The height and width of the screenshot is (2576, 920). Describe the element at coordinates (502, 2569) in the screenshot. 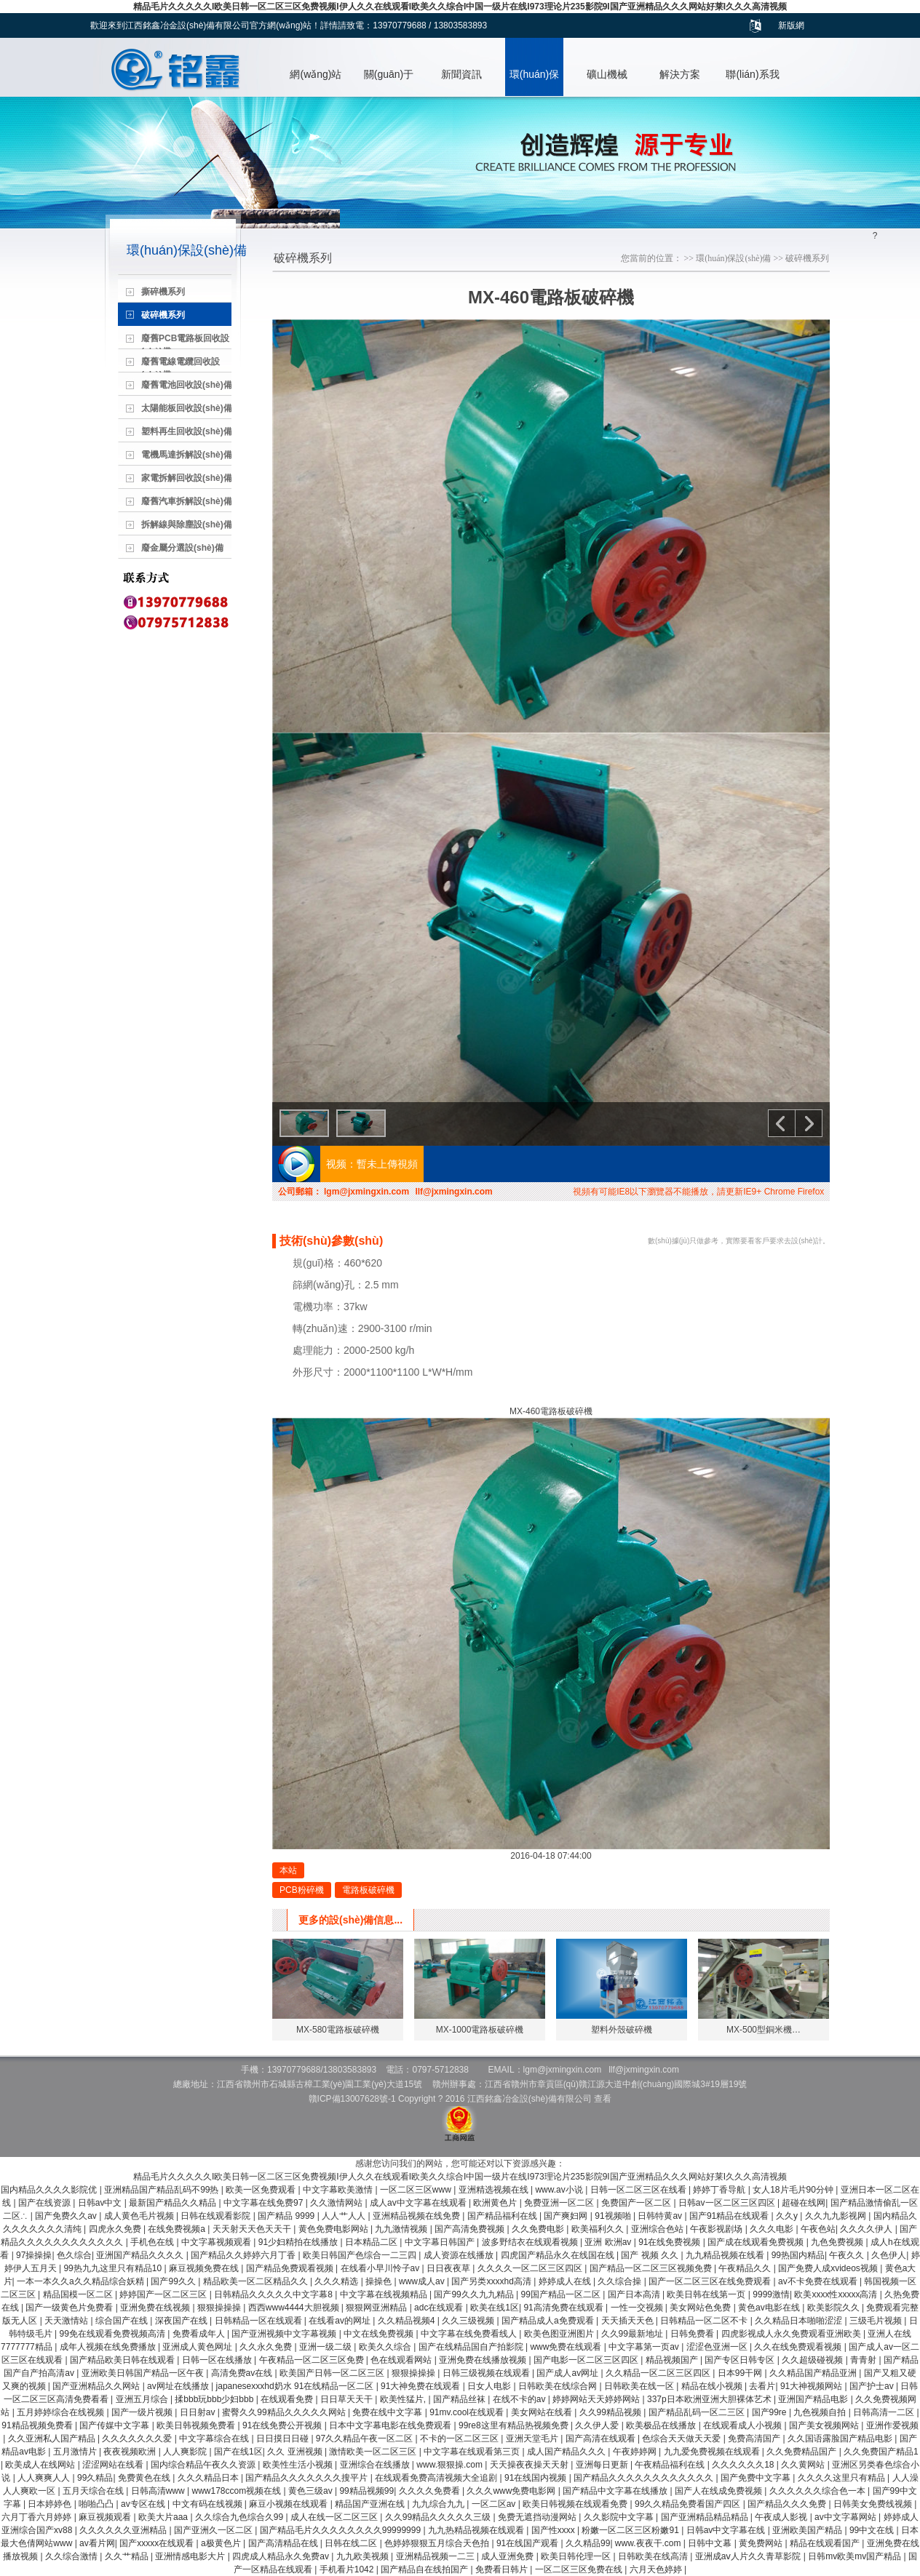

I see `免费看日韩片` at that location.